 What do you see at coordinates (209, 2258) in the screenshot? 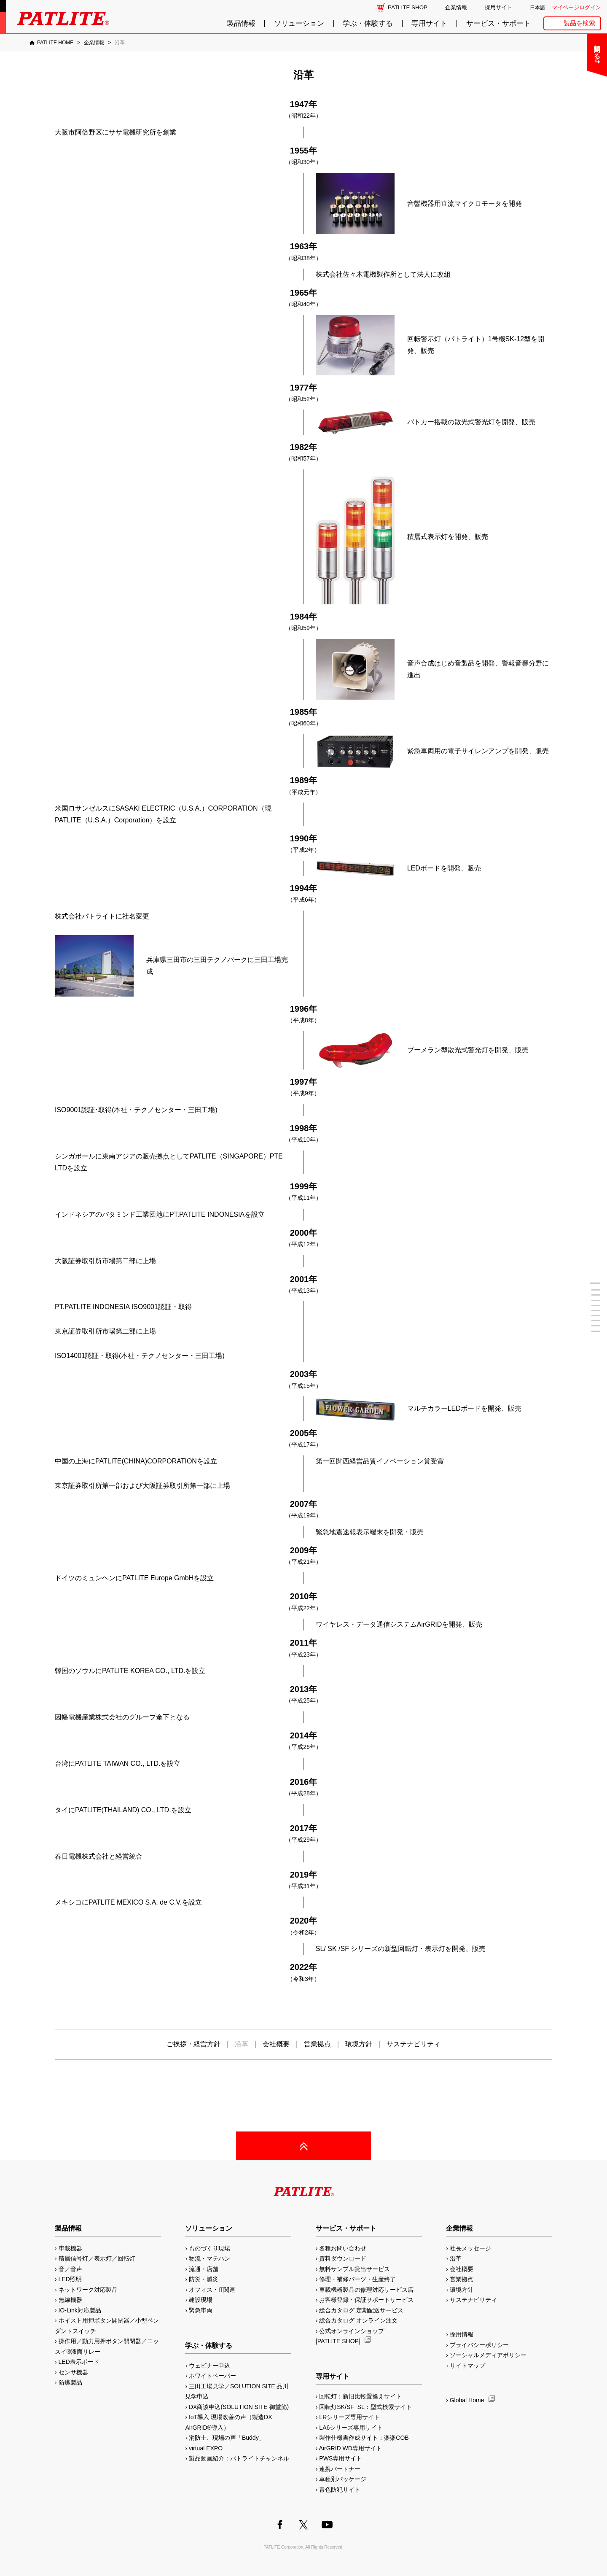
I see `物流・マテハン` at bounding box center [209, 2258].